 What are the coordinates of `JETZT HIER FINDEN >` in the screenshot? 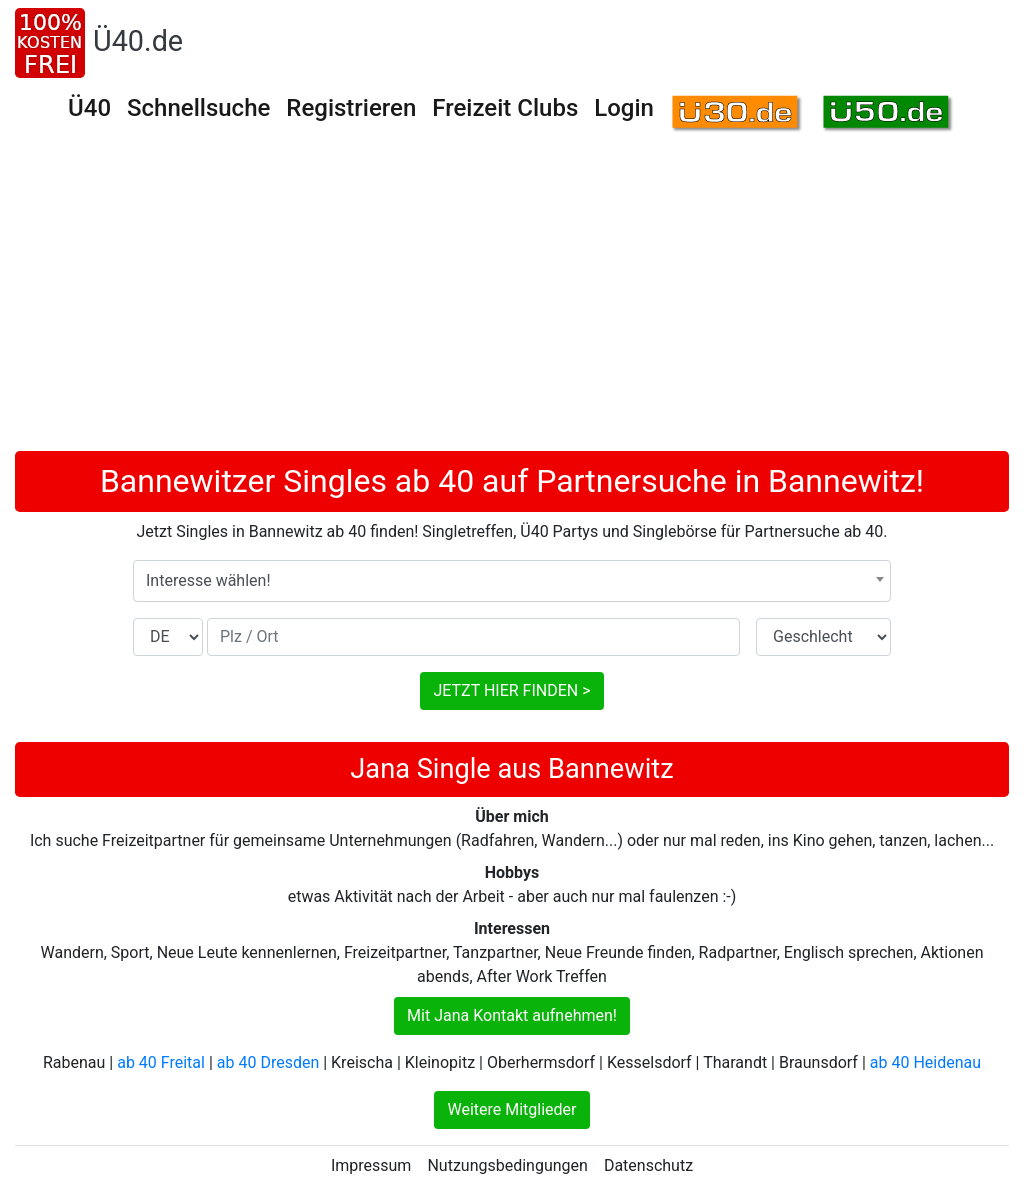 It's located at (511, 690).